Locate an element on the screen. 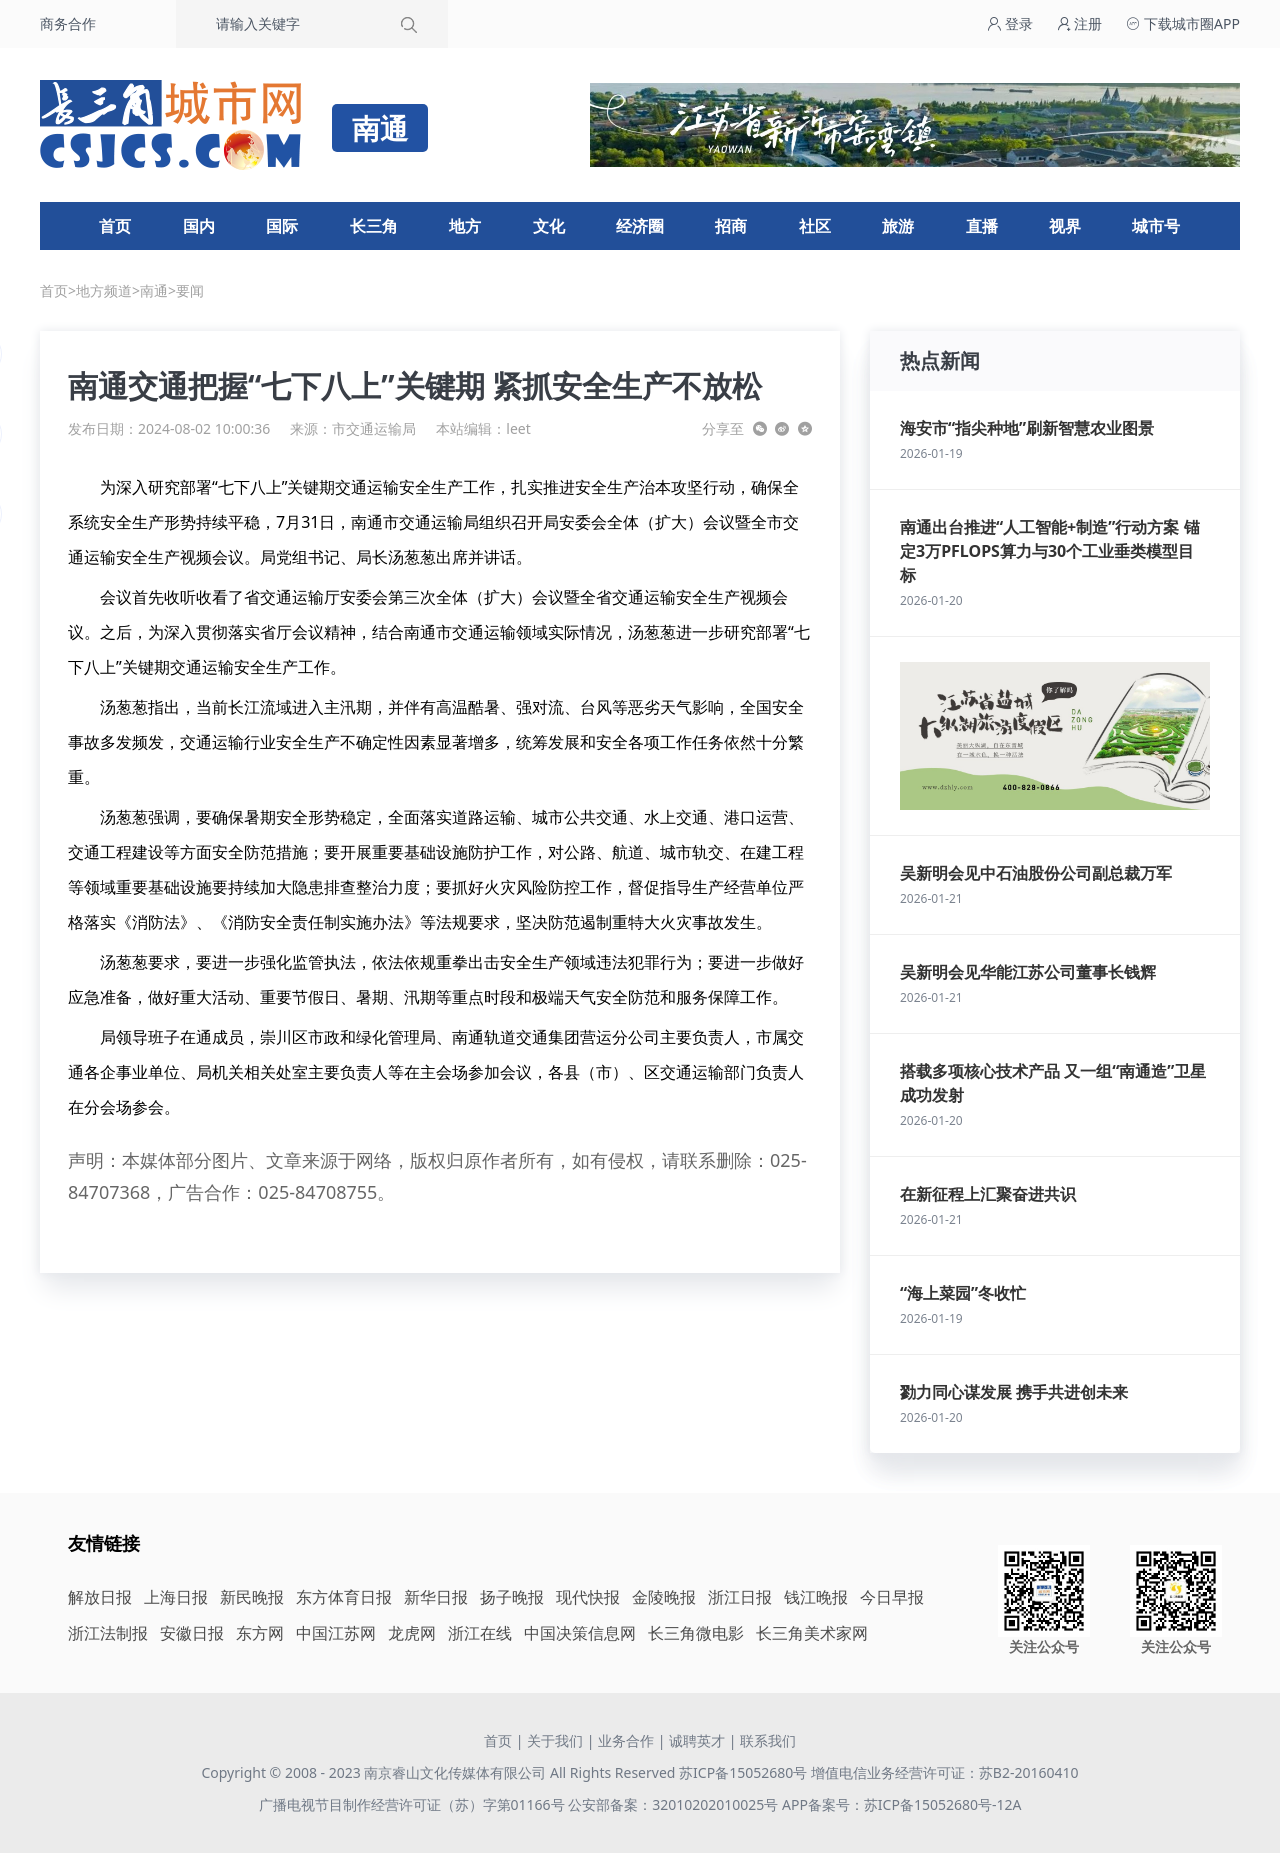 The image size is (1280, 1853). 地方频道 is located at coordinates (104, 290).